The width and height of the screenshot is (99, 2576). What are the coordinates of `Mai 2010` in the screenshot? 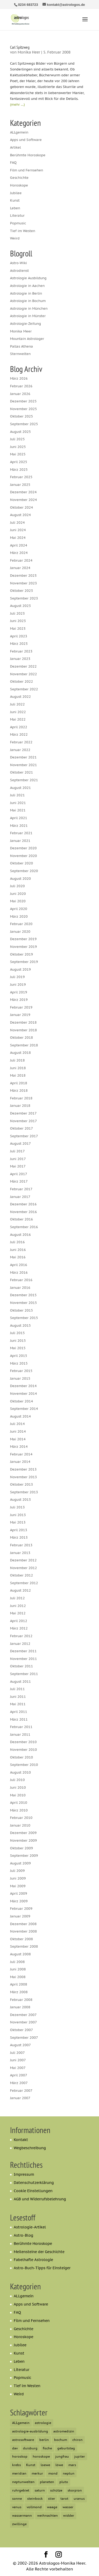 It's located at (18, 1795).